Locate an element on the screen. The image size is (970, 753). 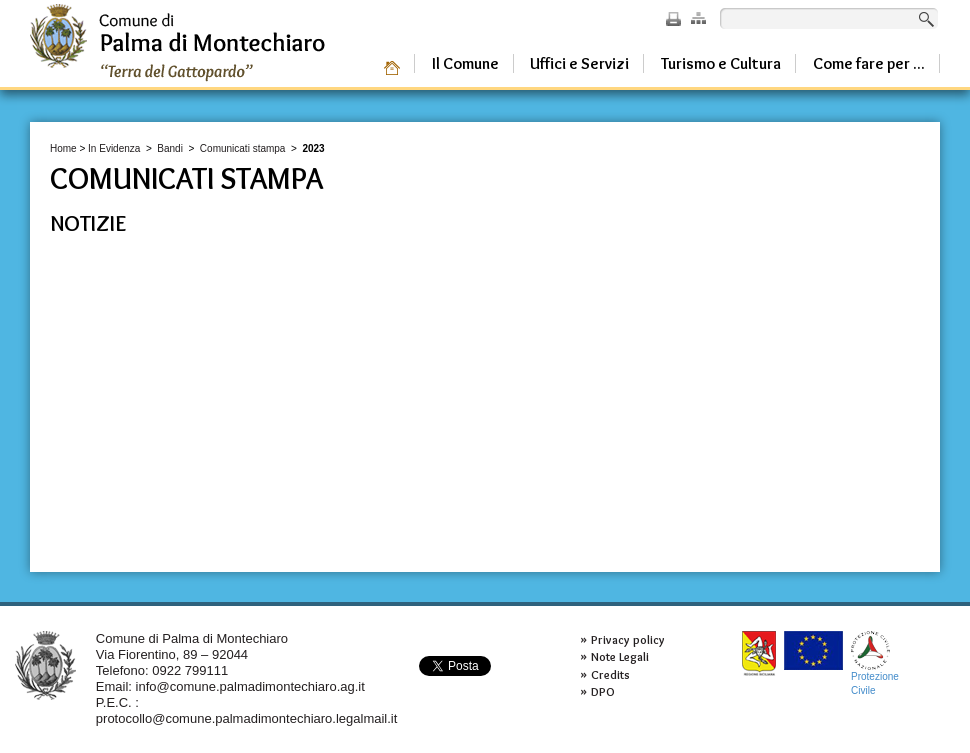
protocollo@comune.palmadimontechiaro.legalmail.it is located at coordinates (247, 718).